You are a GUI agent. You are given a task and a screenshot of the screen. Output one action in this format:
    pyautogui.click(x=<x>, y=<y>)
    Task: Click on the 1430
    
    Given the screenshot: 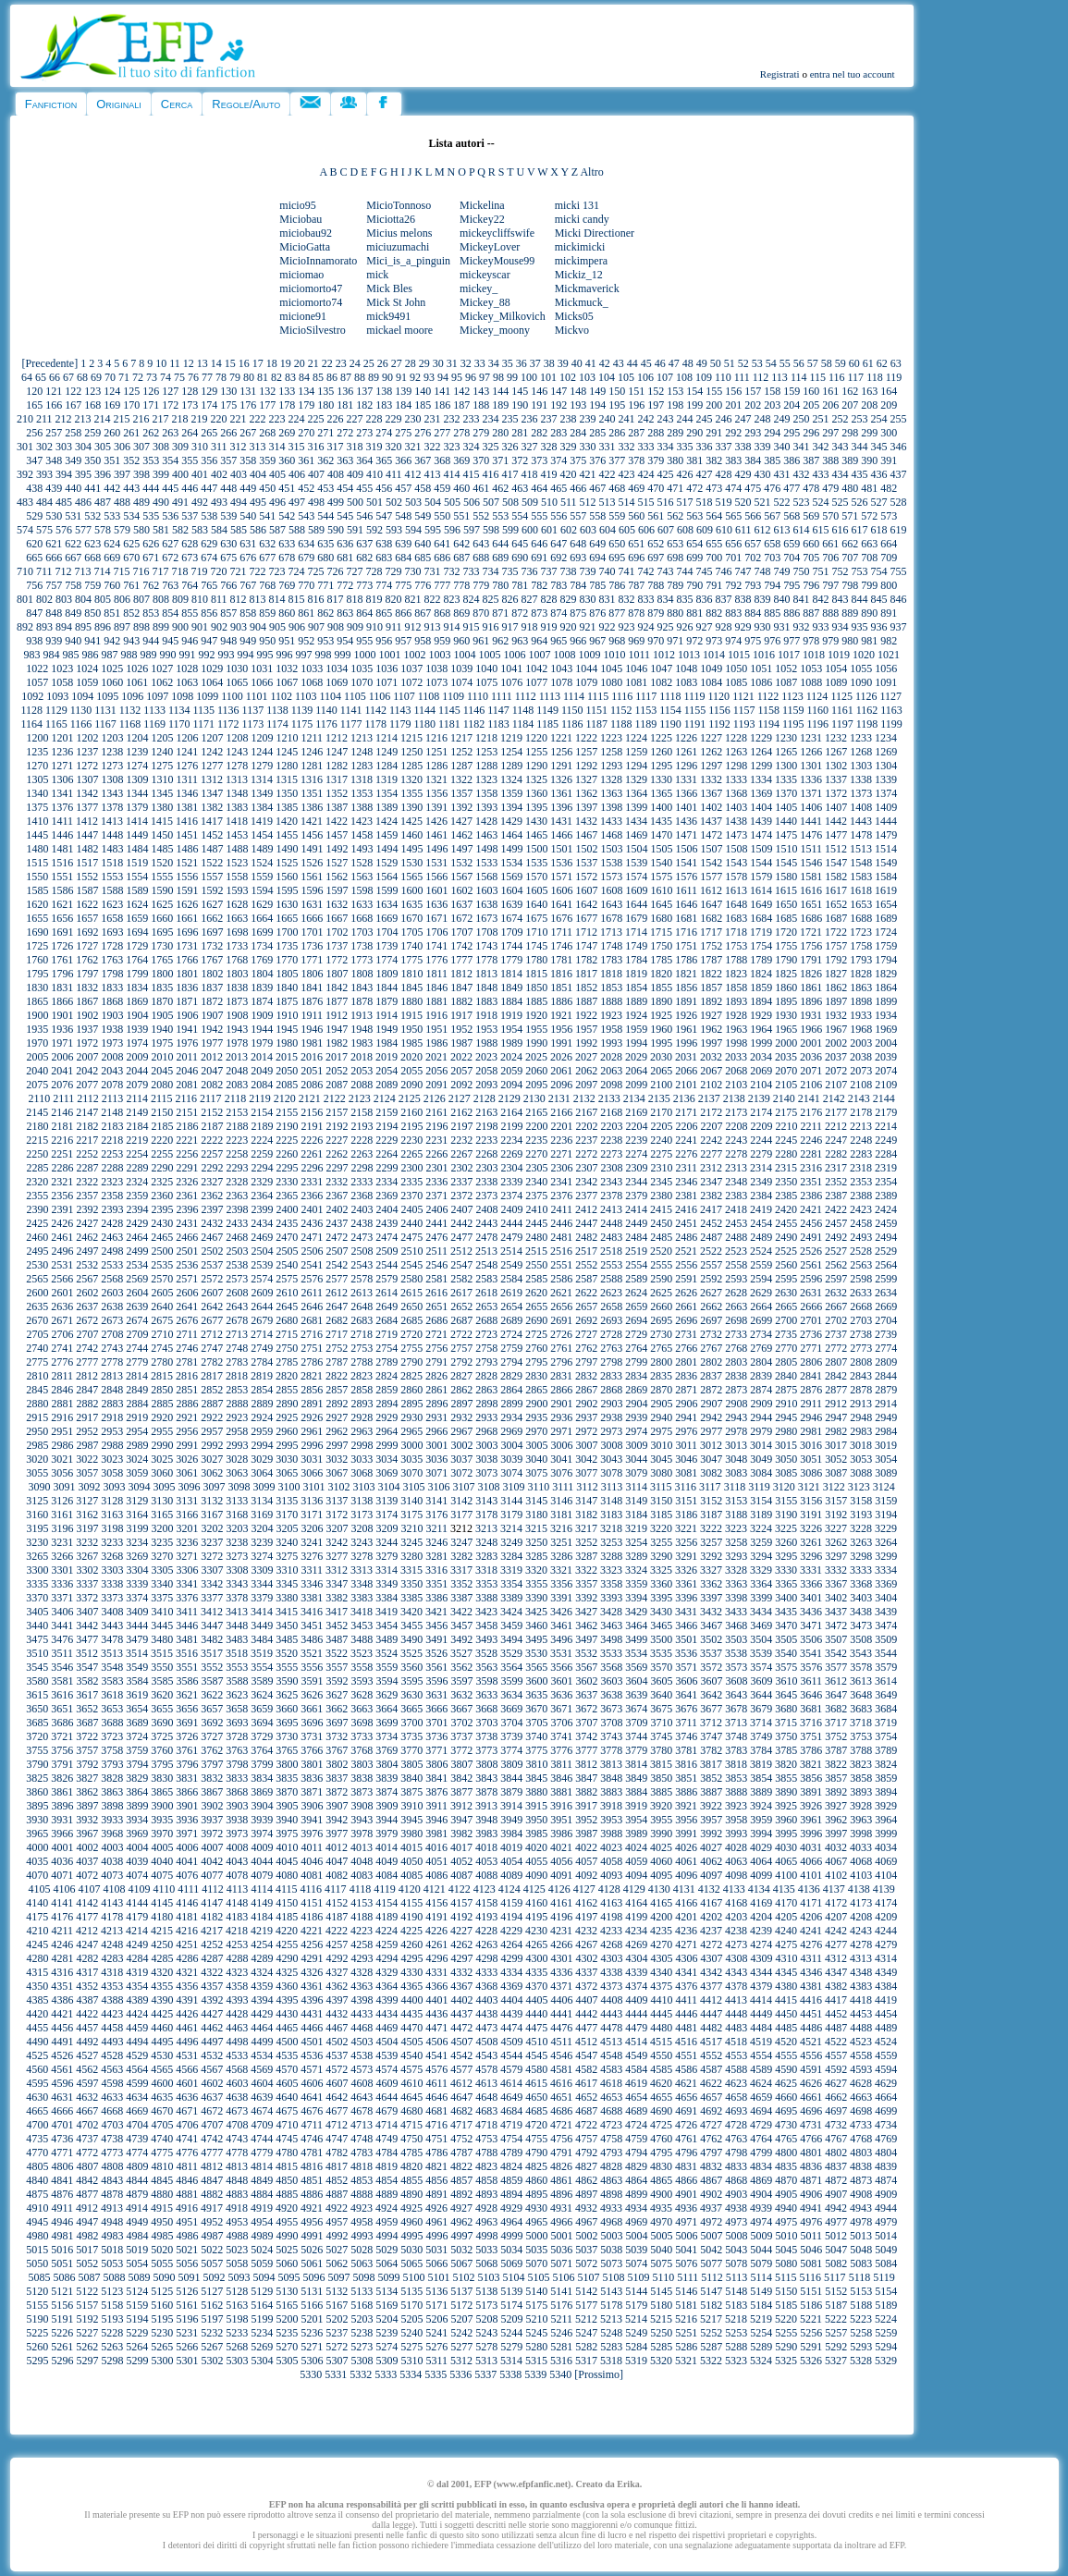 What is the action you would take?
    pyautogui.click(x=536, y=821)
    